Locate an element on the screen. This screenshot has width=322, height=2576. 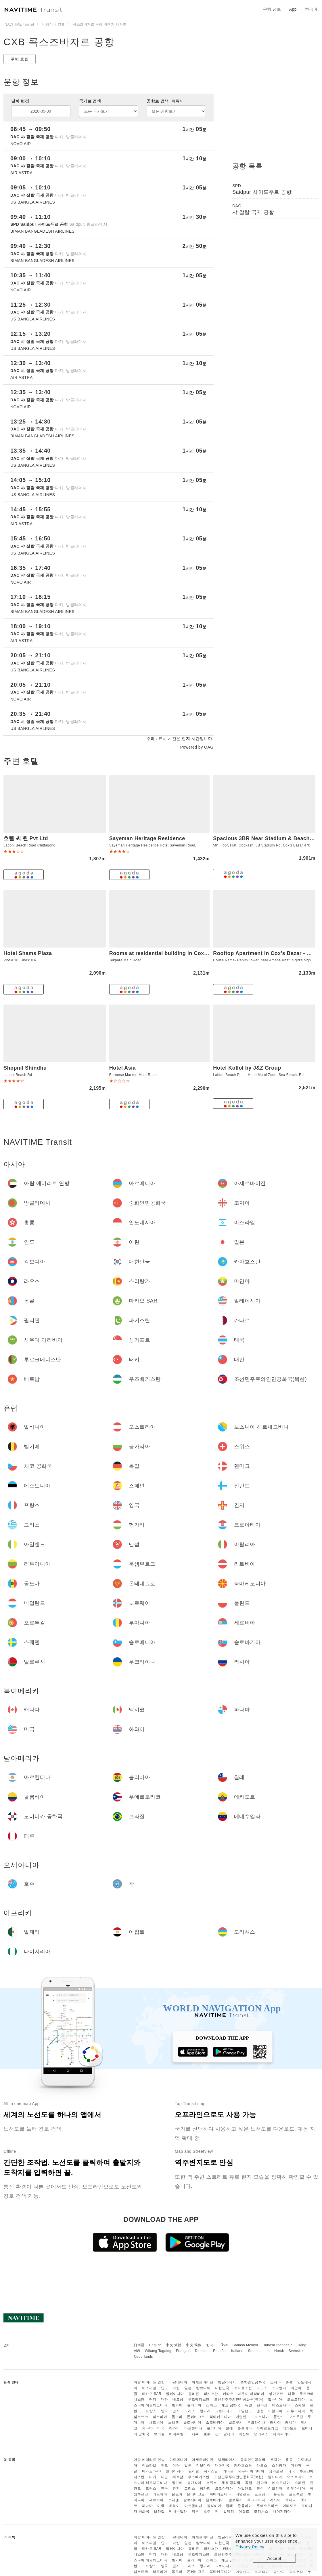
日本語 is located at coordinates (139, 2345).